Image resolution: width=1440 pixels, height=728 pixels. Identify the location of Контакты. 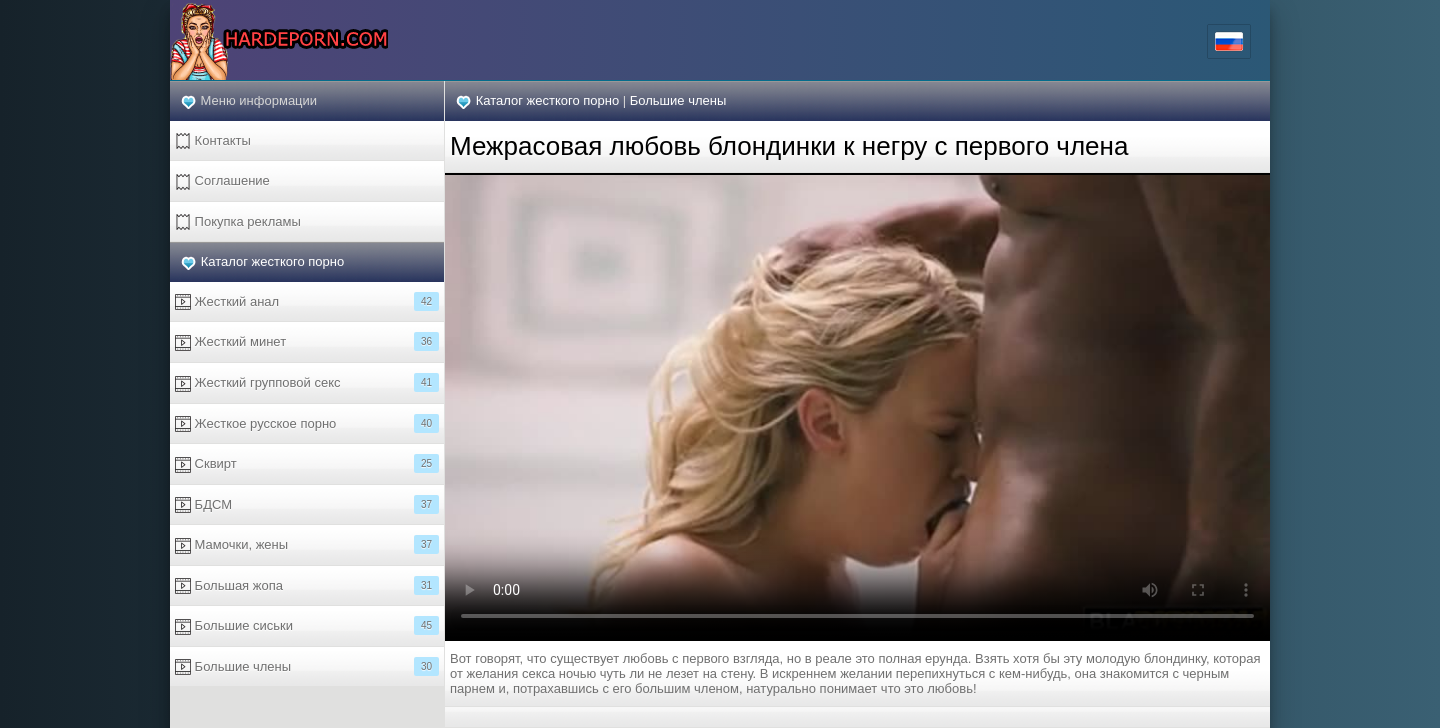
(213, 141).